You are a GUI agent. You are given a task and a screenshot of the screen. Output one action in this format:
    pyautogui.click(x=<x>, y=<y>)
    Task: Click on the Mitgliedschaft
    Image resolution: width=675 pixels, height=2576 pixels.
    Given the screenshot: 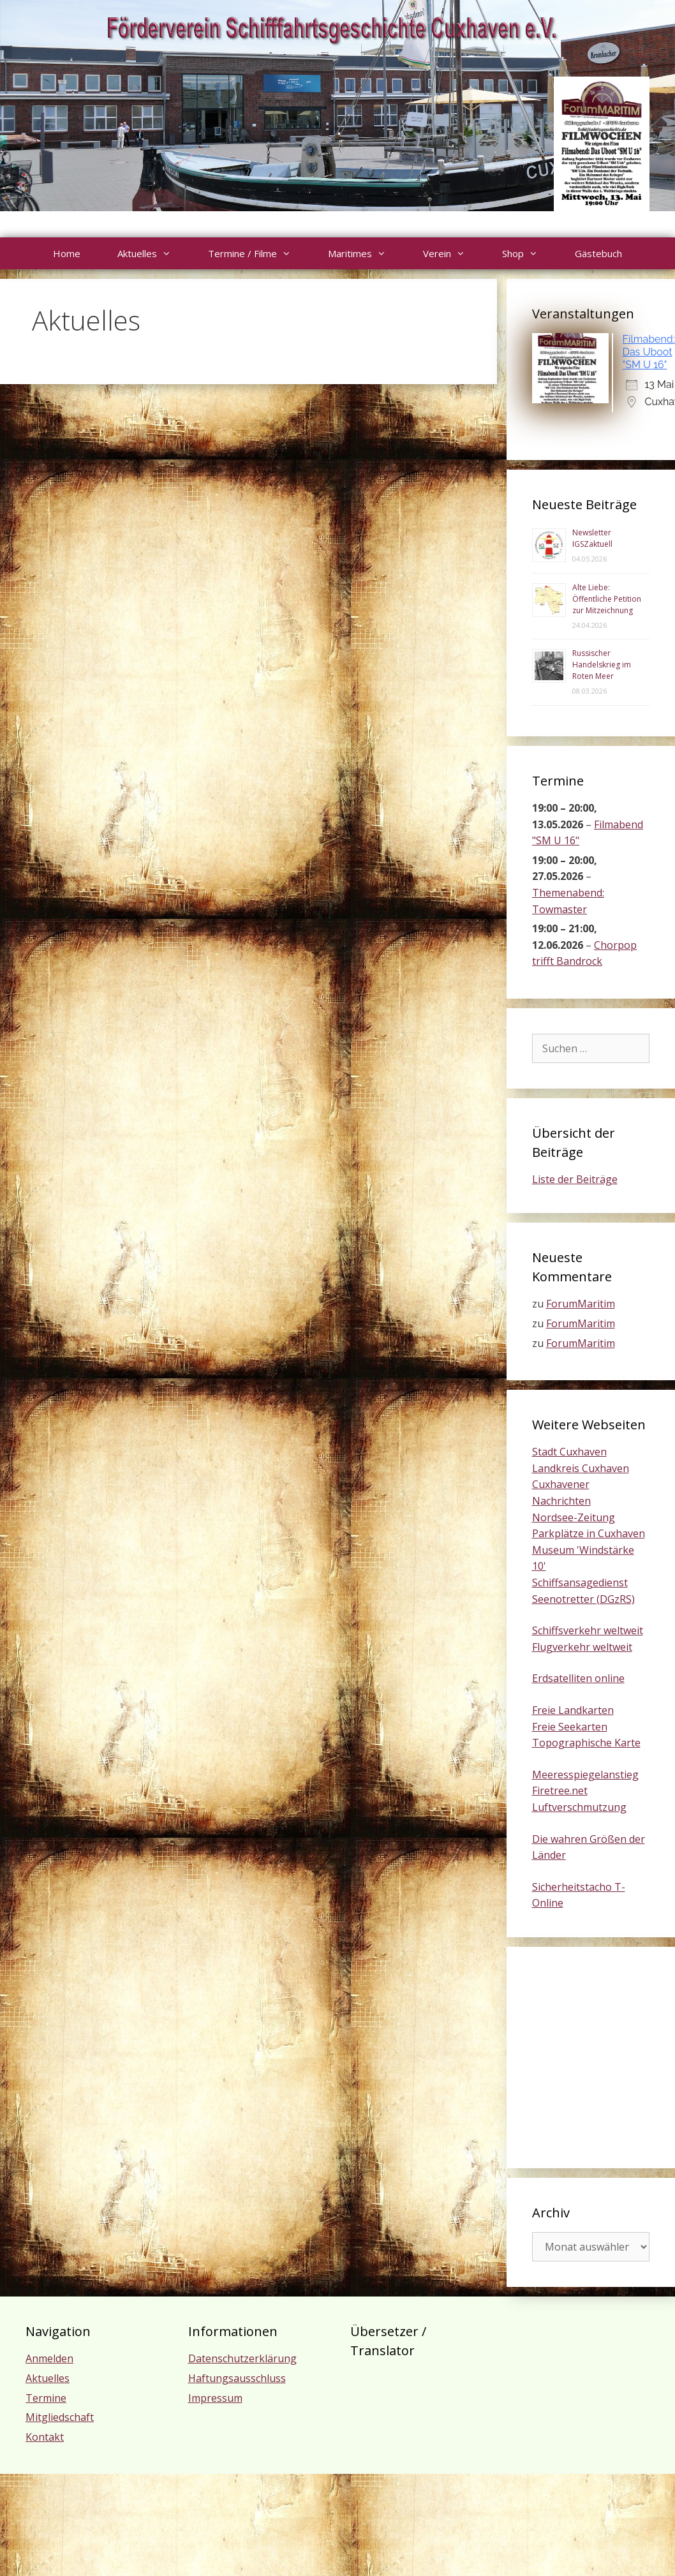 What is the action you would take?
    pyautogui.click(x=60, y=2417)
    